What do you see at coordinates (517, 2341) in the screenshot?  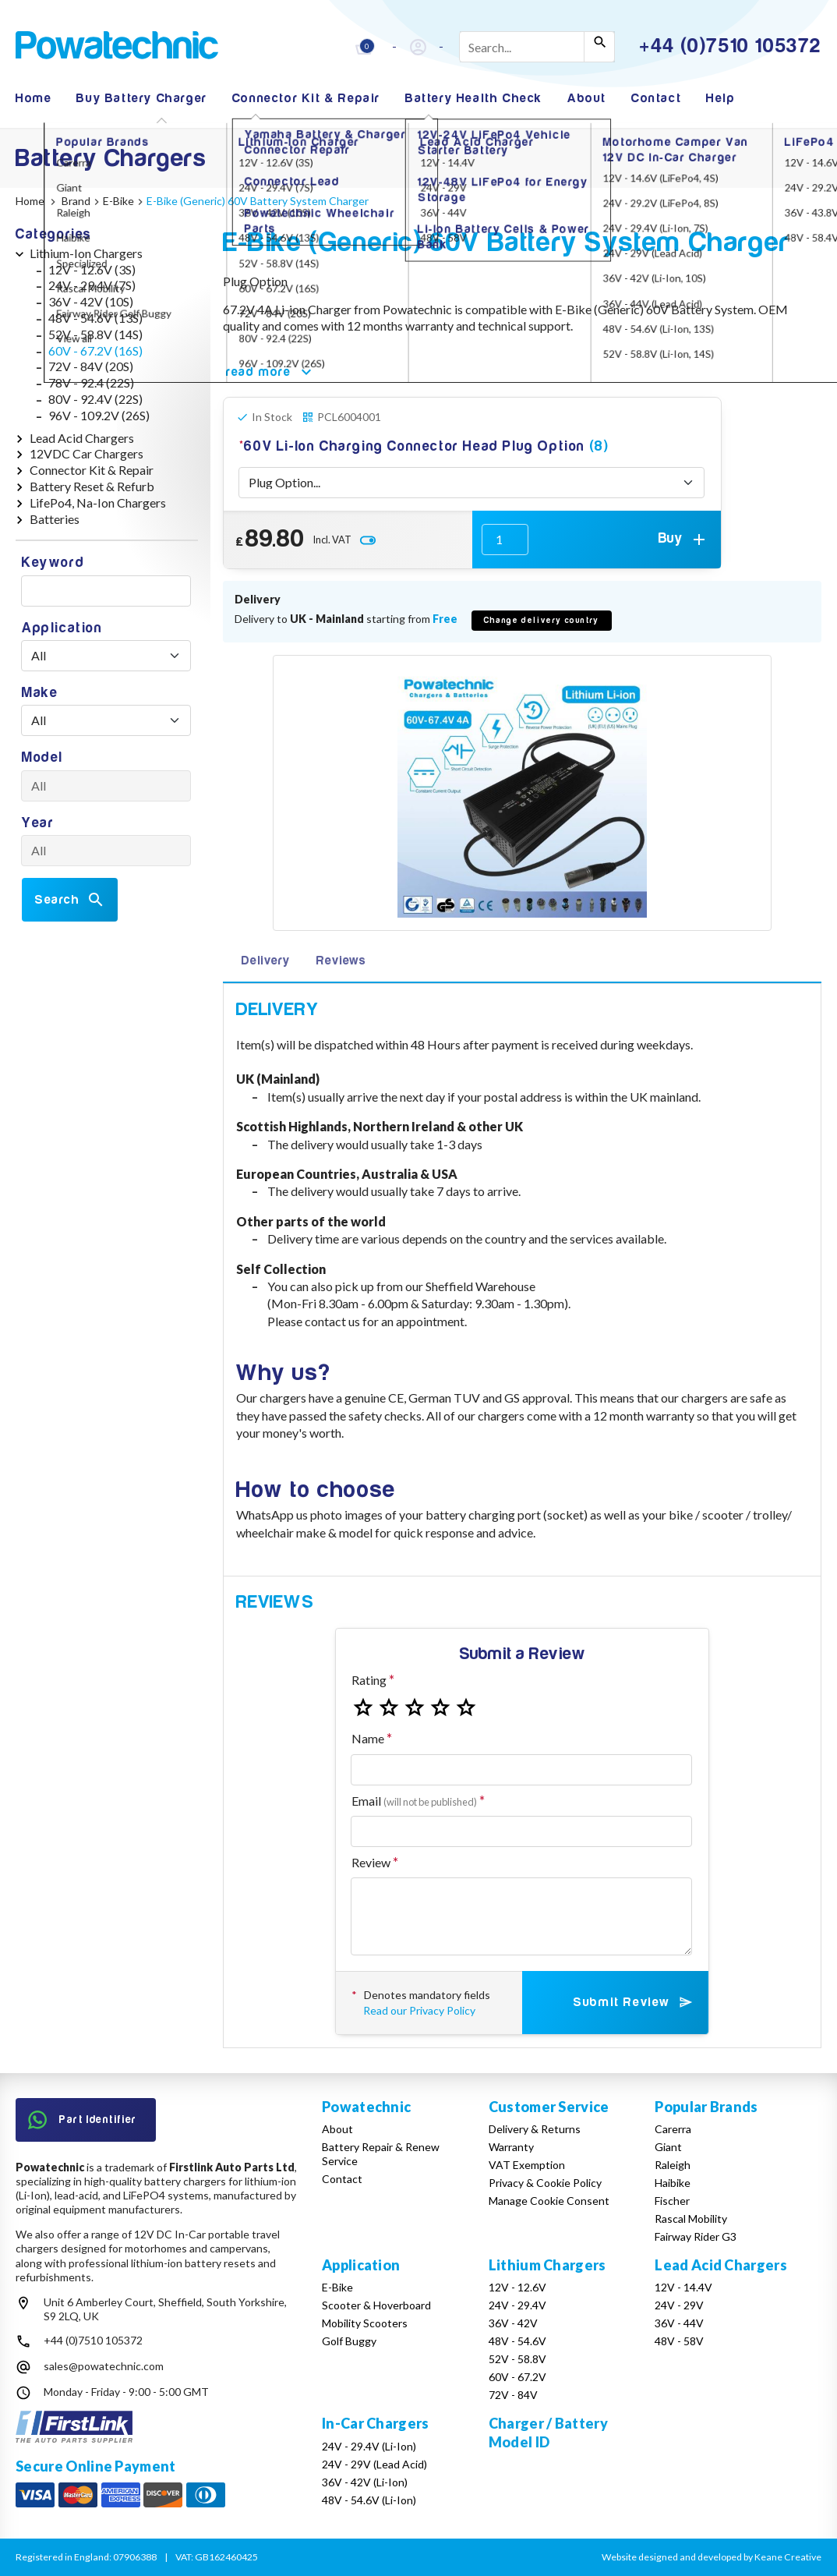 I see `48V - 54.6V` at bounding box center [517, 2341].